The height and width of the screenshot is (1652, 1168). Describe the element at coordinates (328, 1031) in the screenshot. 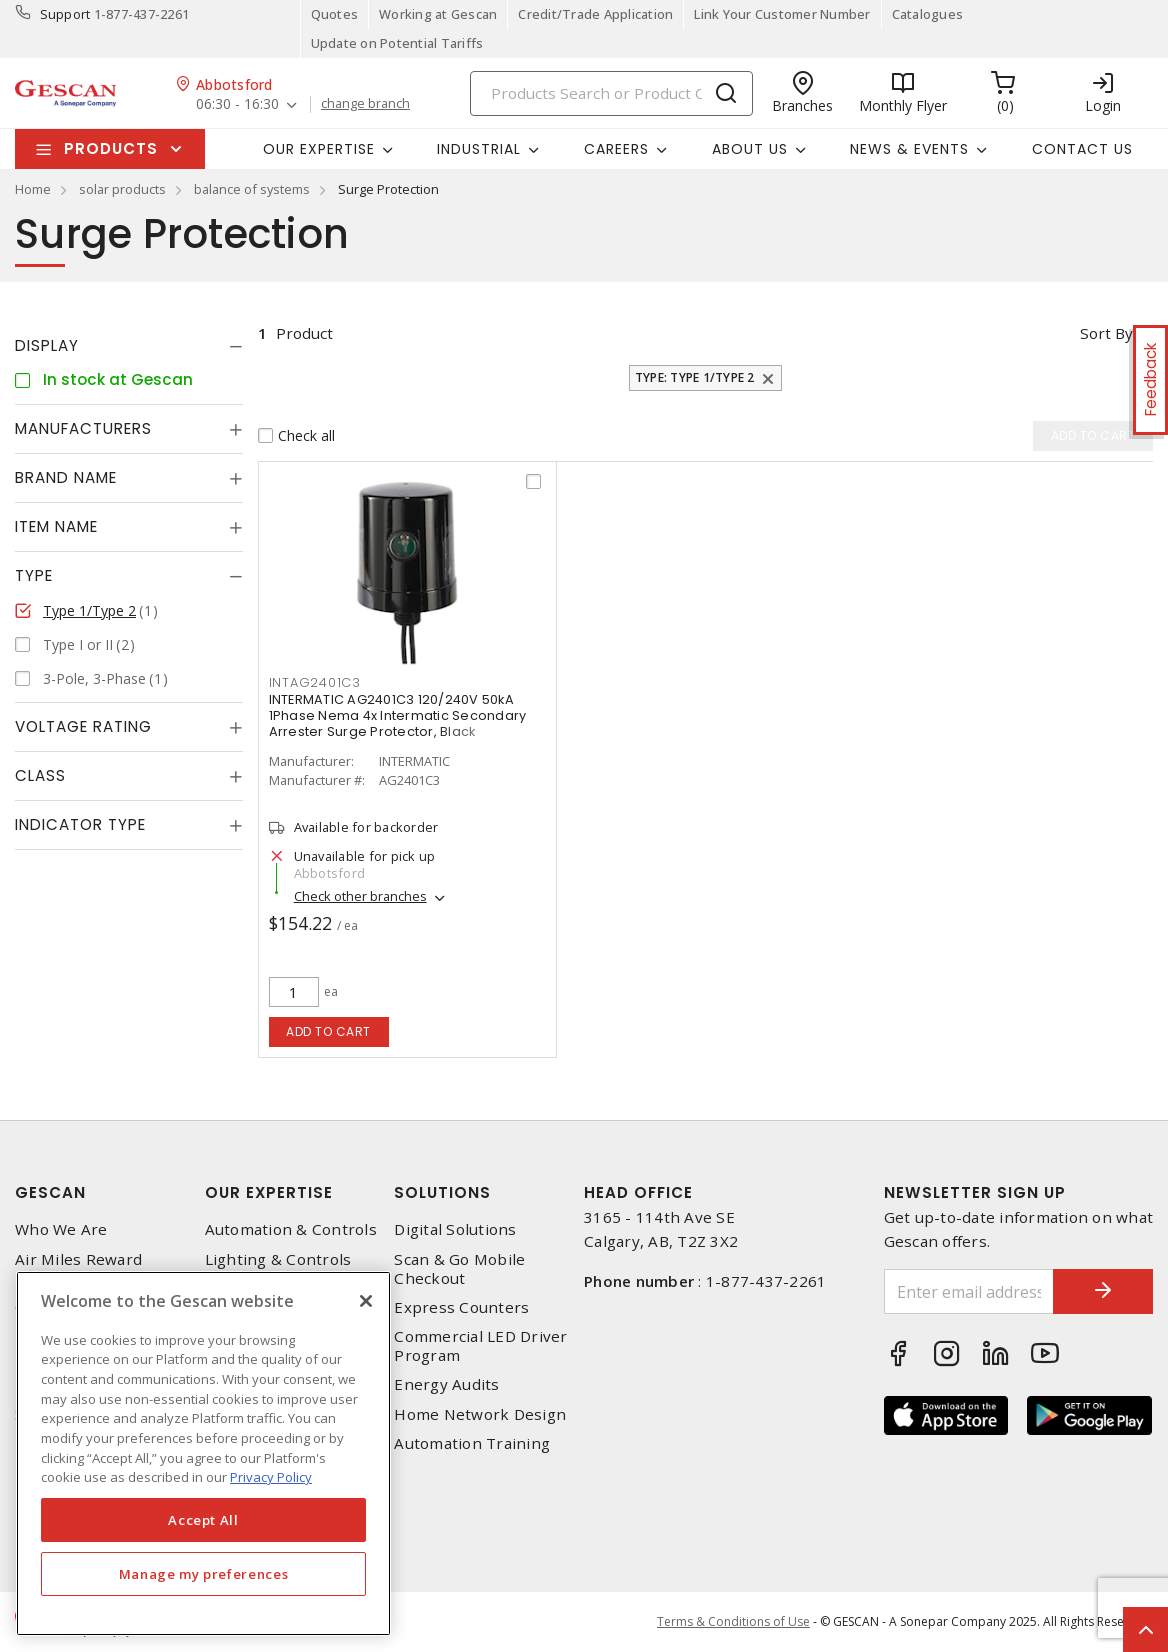

I see `Add to cart` at that location.